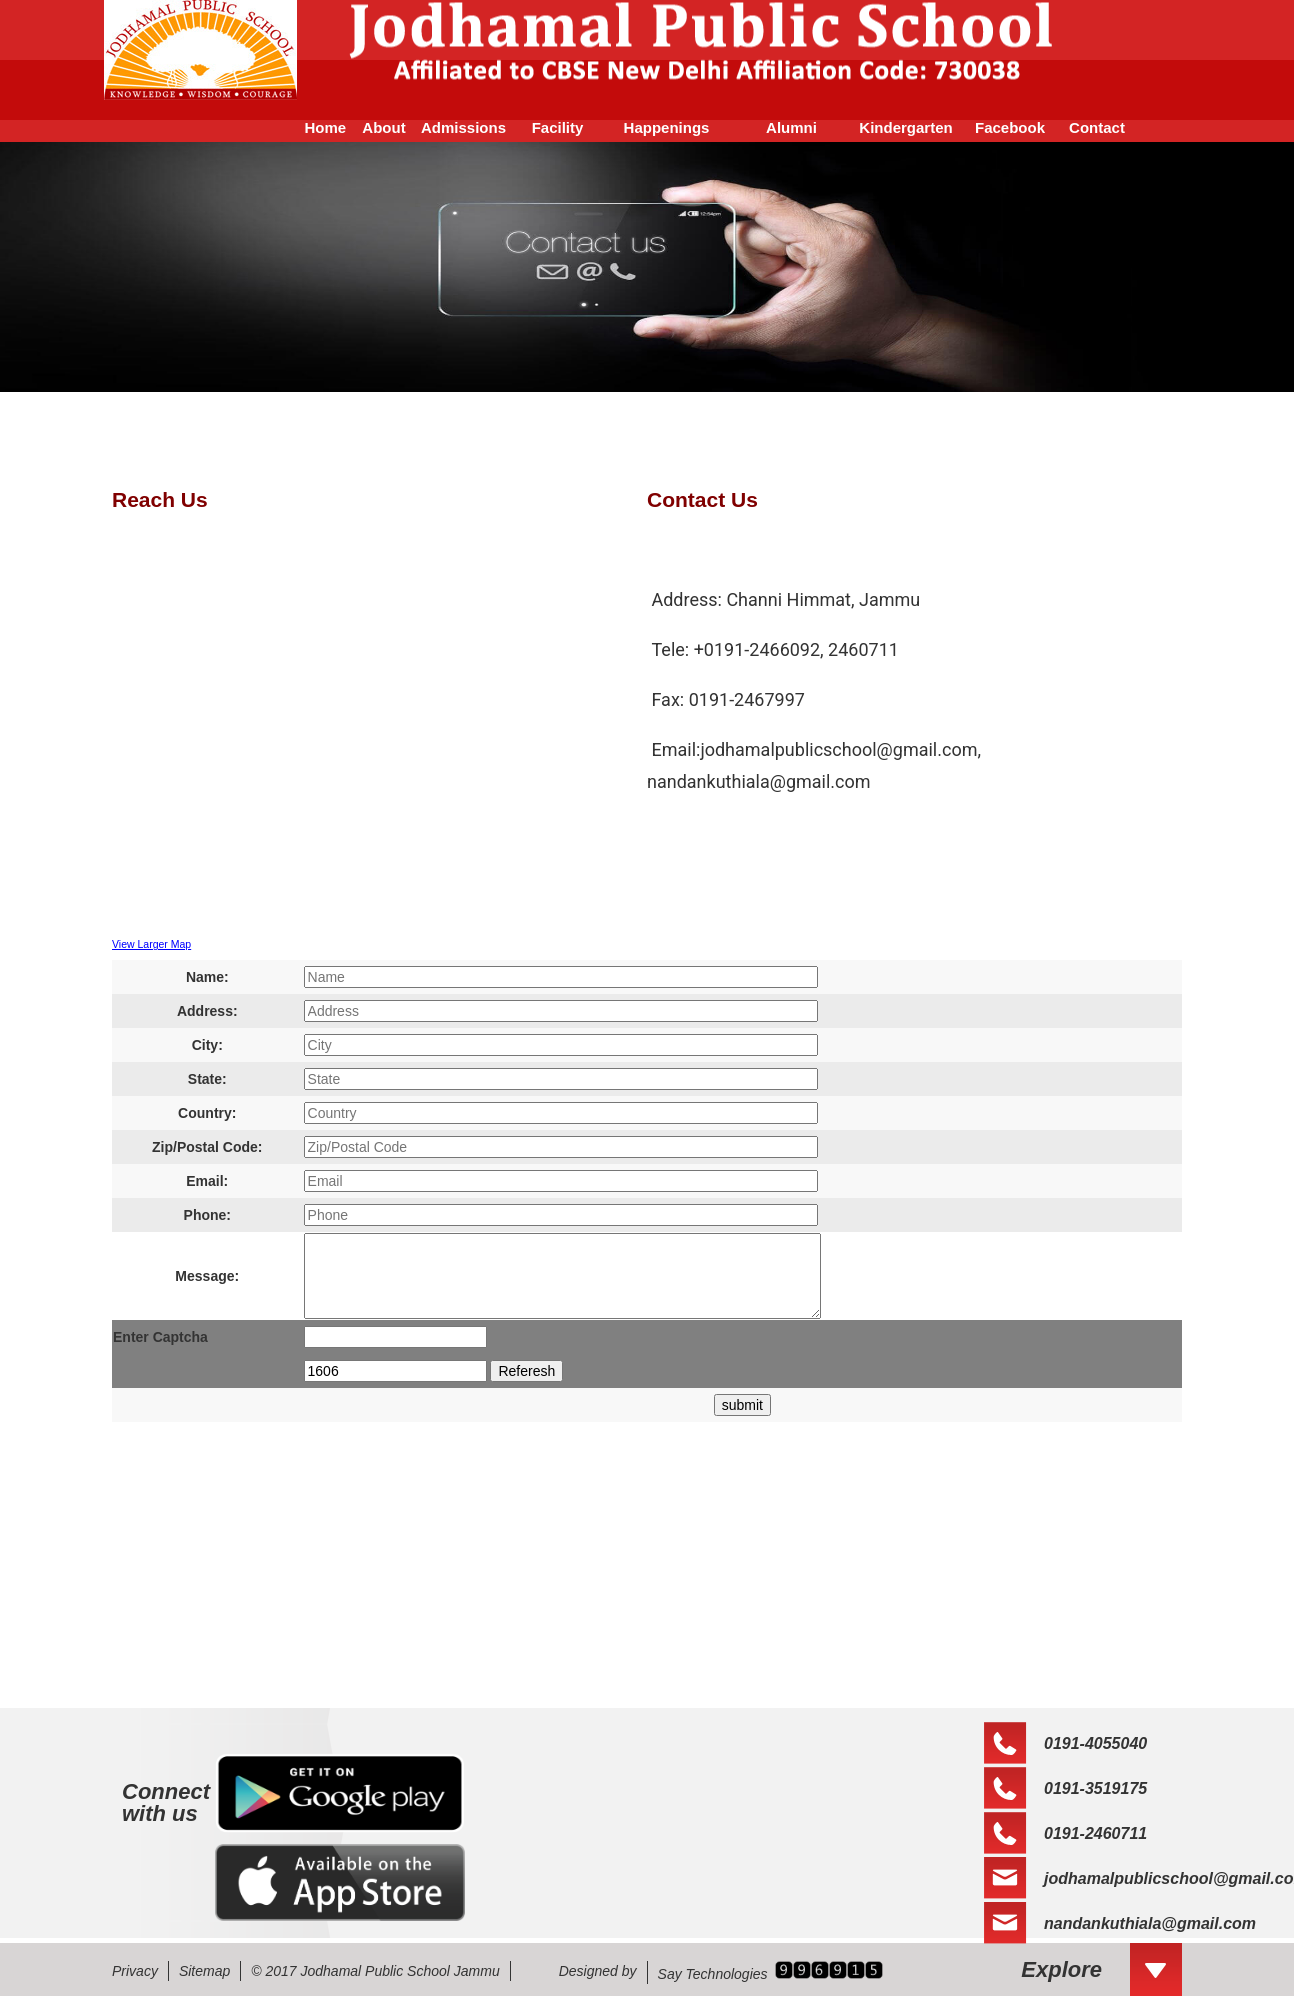  What do you see at coordinates (383, 127) in the screenshot?
I see `About` at bounding box center [383, 127].